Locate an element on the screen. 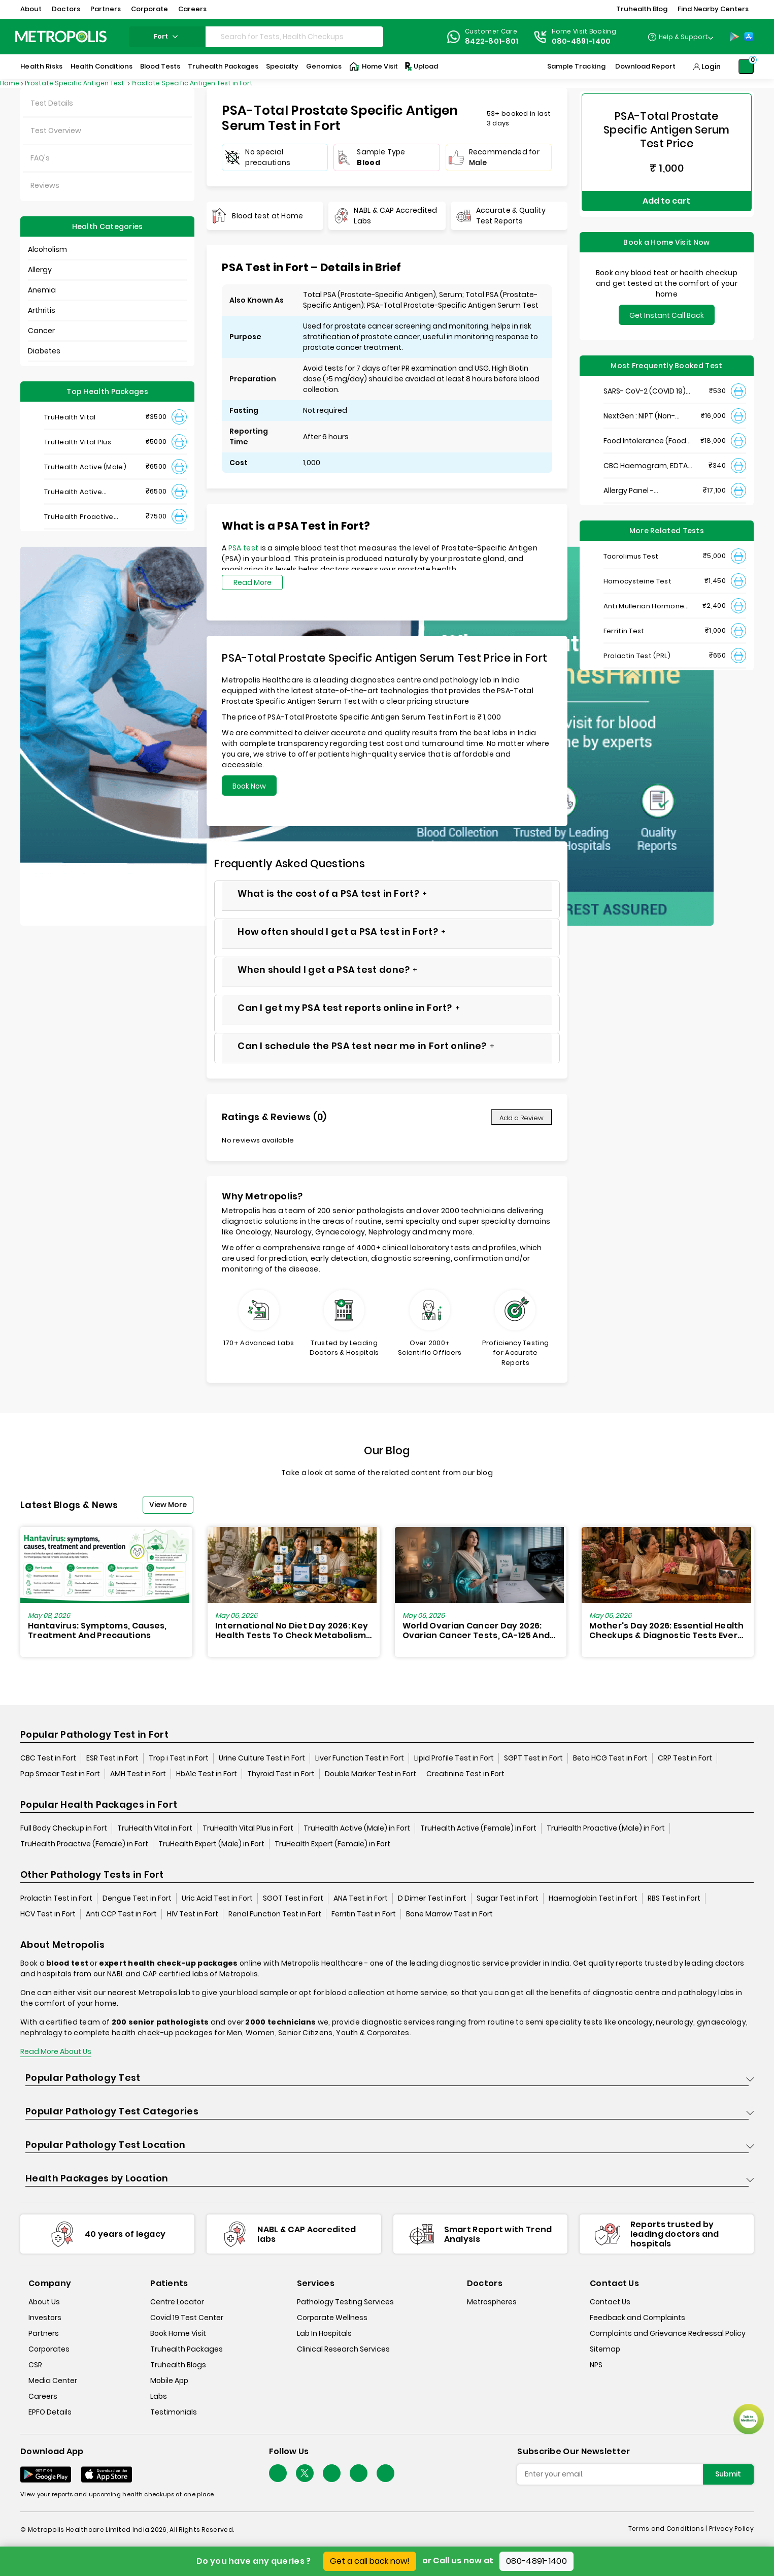 The image size is (774, 2576). Reviews is located at coordinates (44, 185).